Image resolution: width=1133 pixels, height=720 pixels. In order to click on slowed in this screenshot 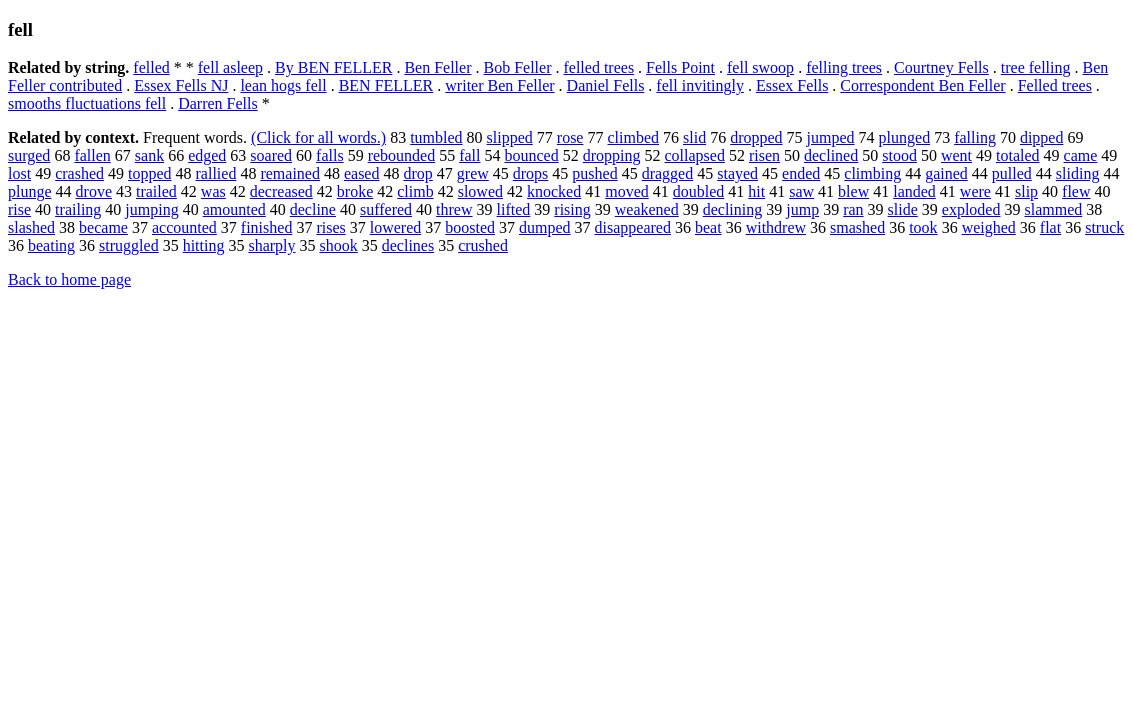, I will do `click(480, 191)`.